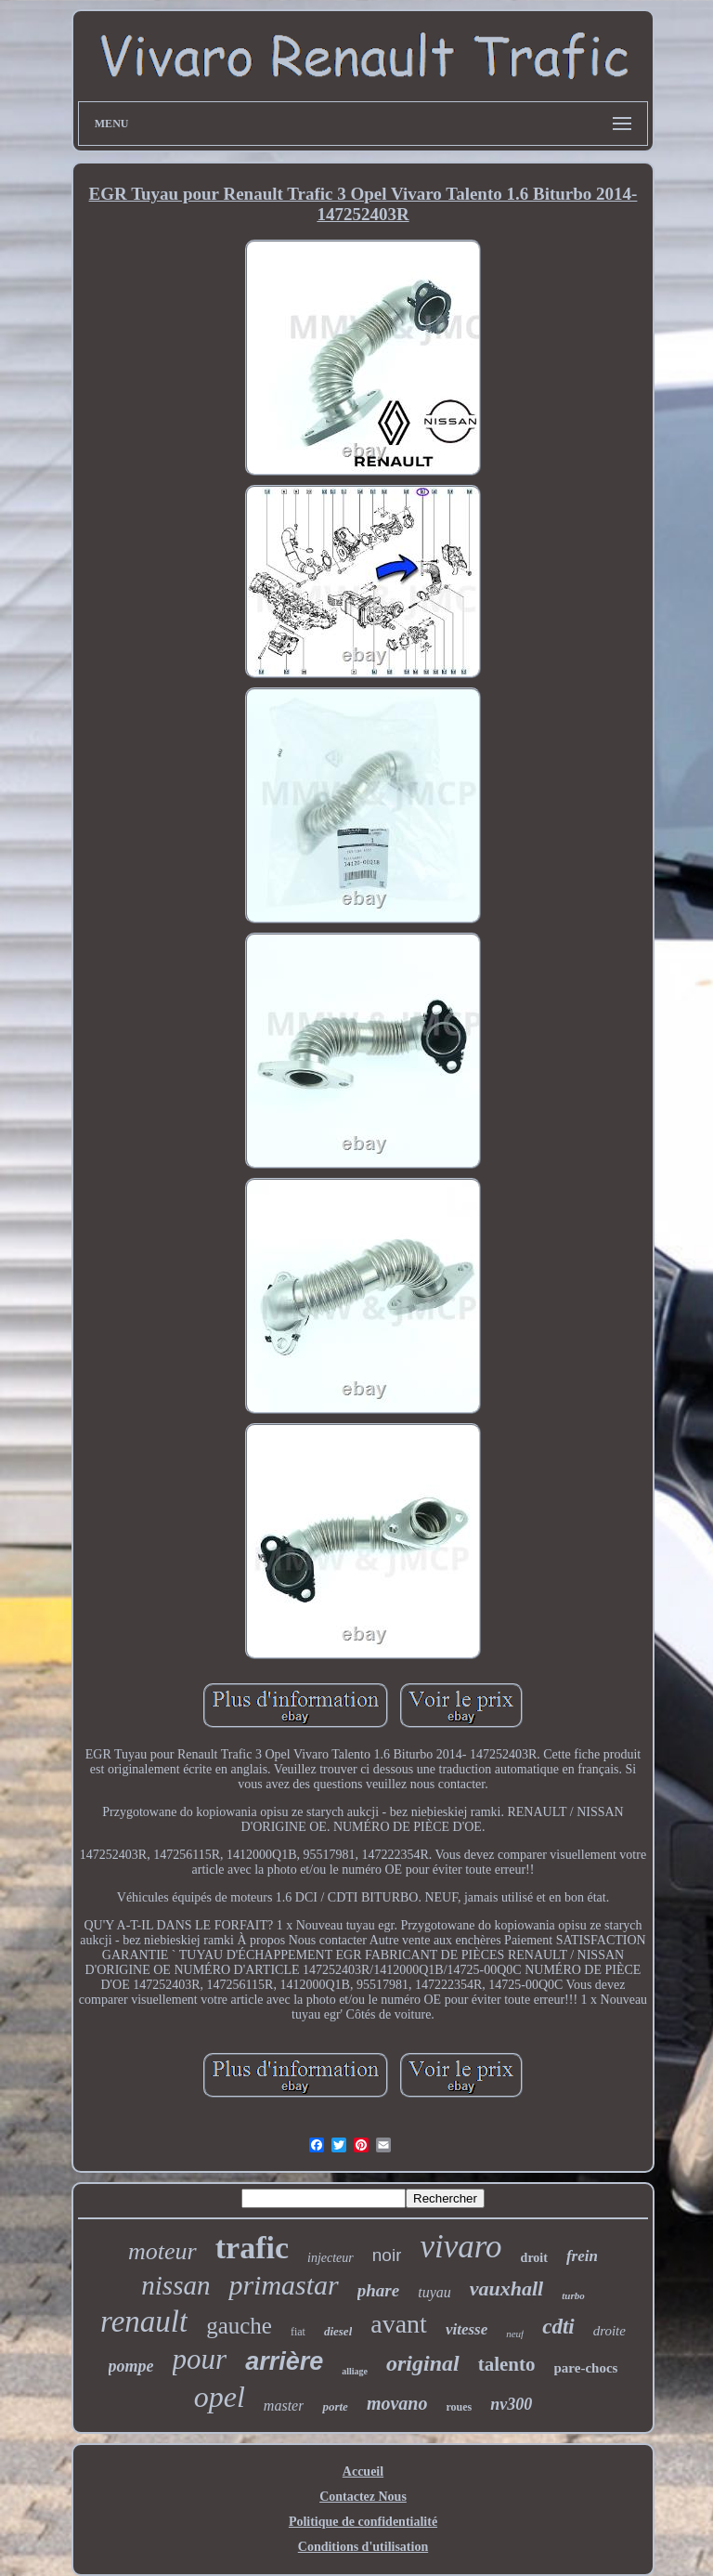 This screenshot has height=2576, width=713. I want to click on cdti, so click(558, 2326).